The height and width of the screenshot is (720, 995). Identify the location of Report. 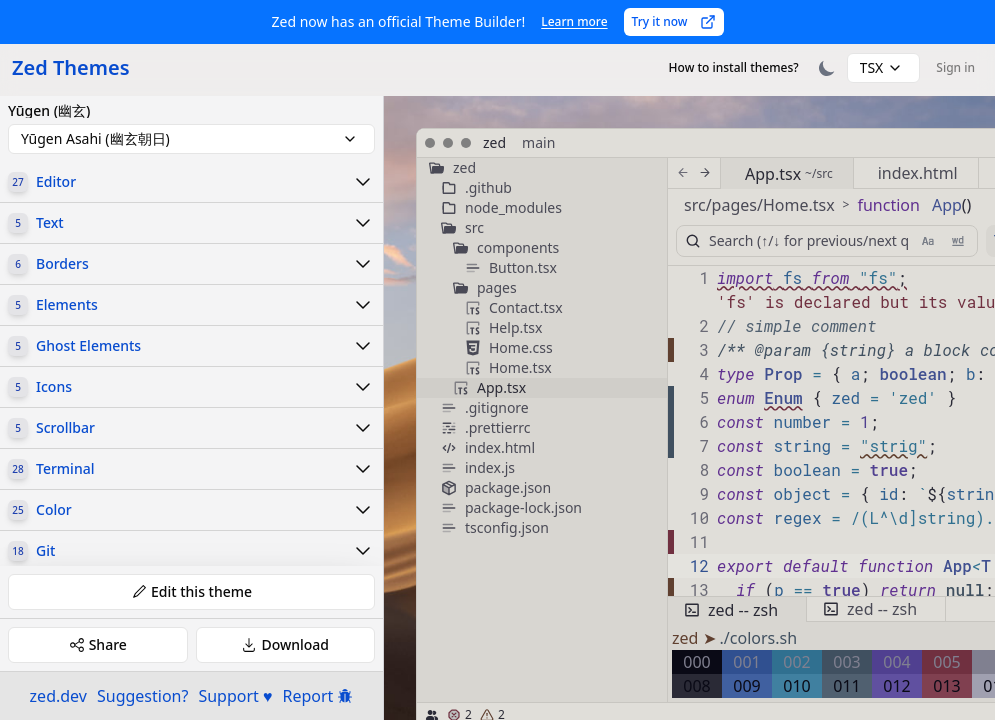
(318, 696).